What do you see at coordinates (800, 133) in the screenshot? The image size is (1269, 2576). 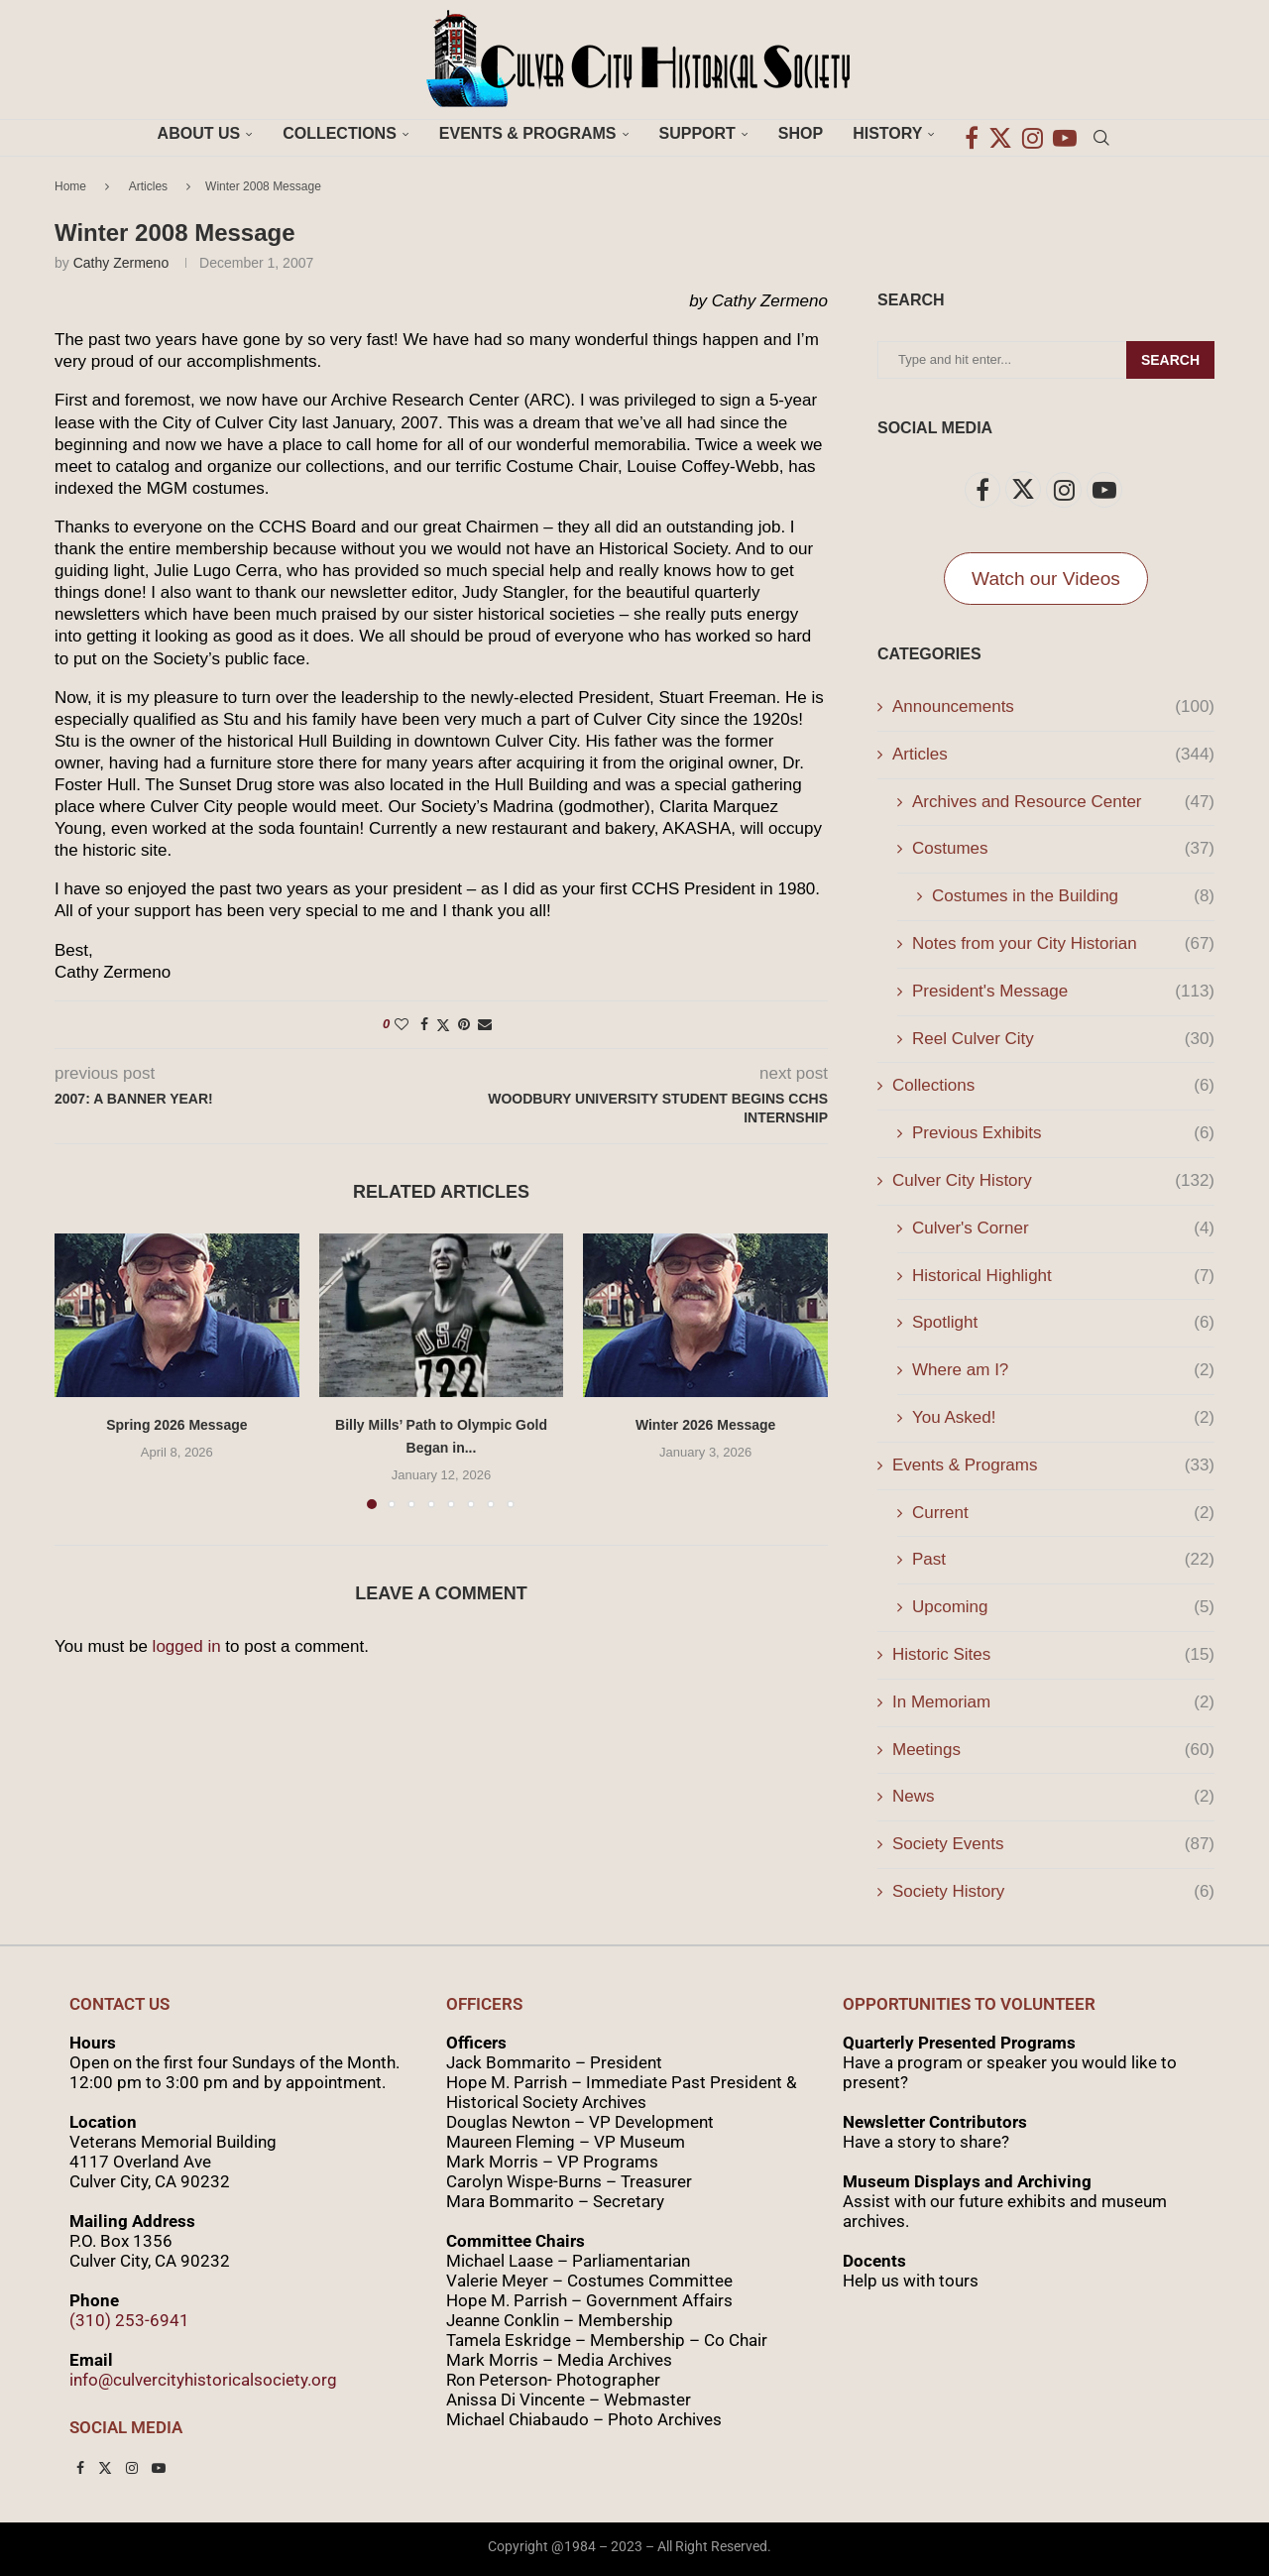 I see `Shop` at bounding box center [800, 133].